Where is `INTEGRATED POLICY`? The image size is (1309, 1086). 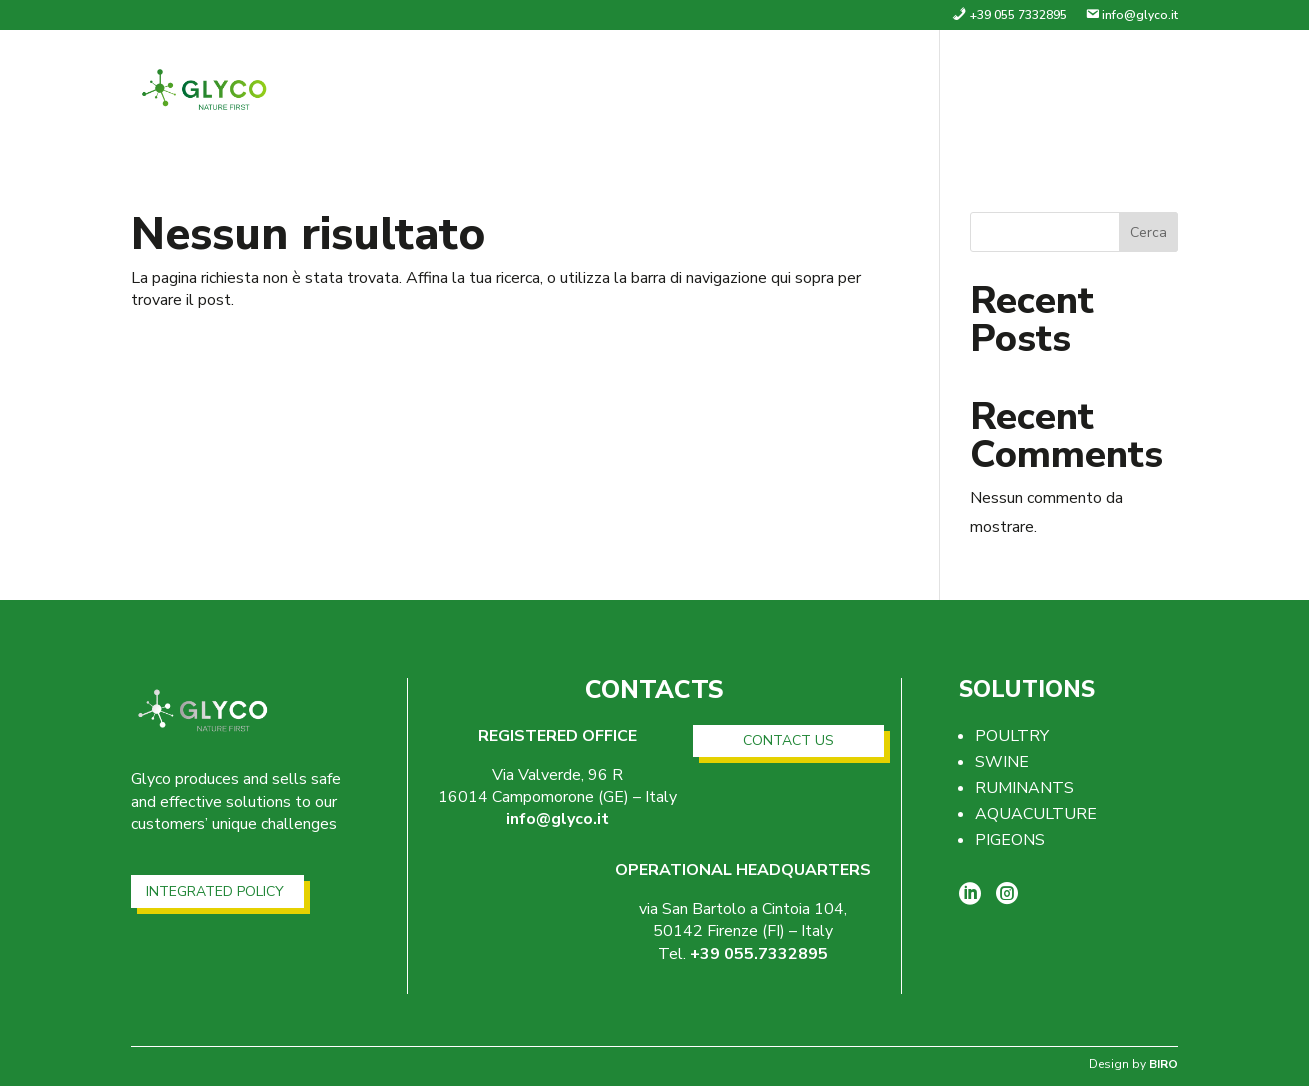
INTEGRATED POLICY is located at coordinates (215, 891).